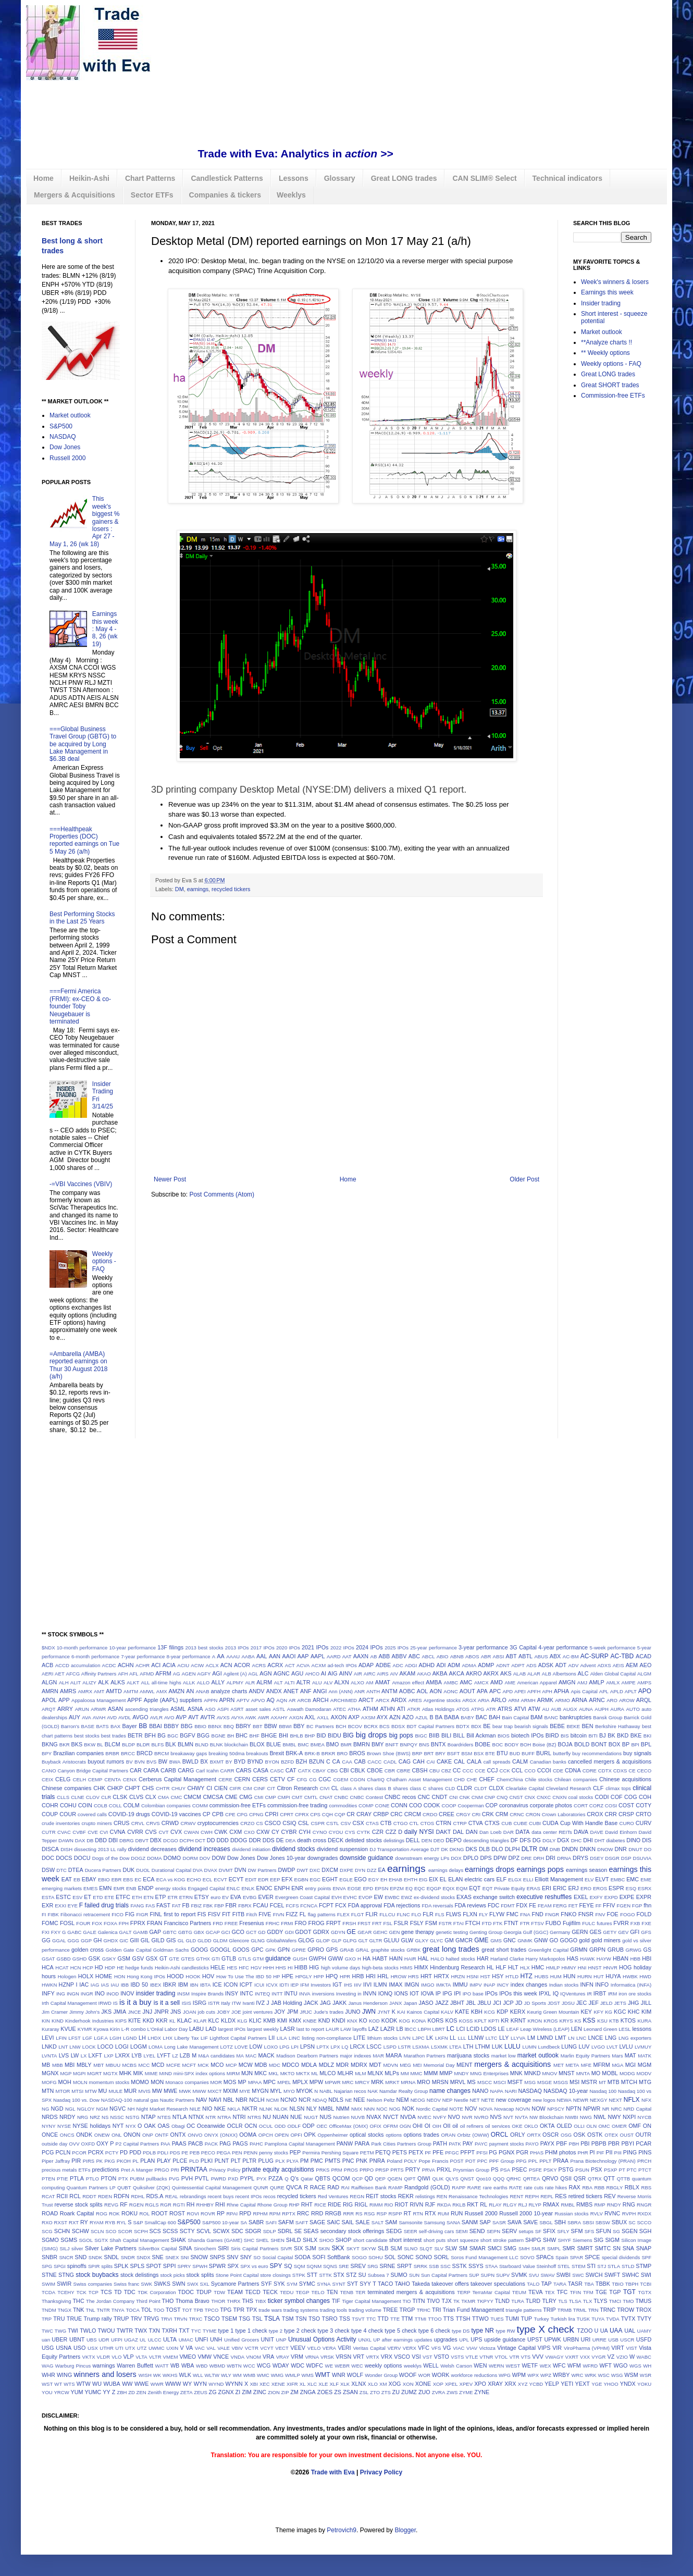  What do you see at coordinates (103, 1870) in the screenshot?
I see `Ducera Partners` at bounding box center [103, 1870].